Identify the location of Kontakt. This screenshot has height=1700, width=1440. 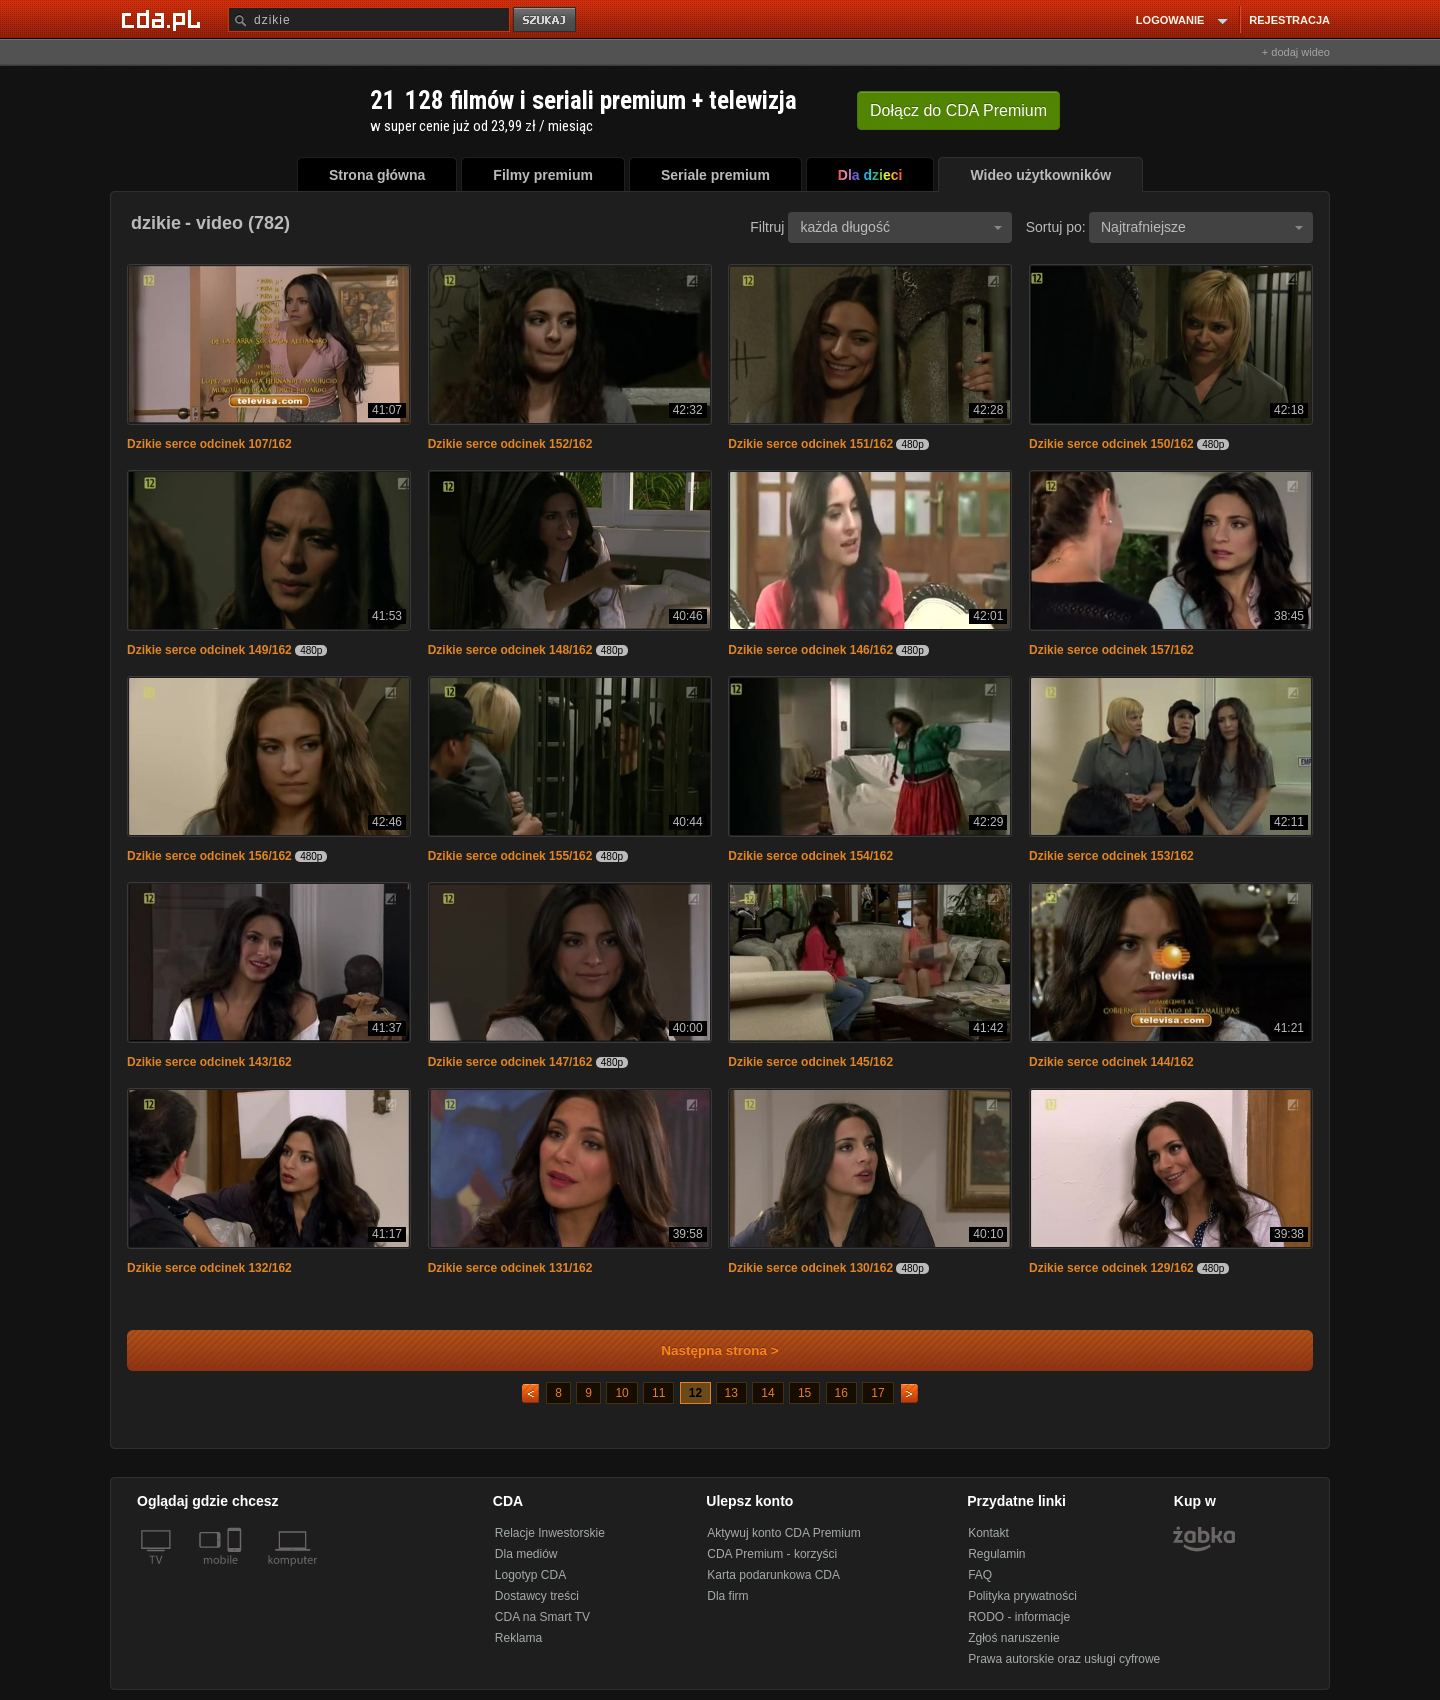
(988, 1533).